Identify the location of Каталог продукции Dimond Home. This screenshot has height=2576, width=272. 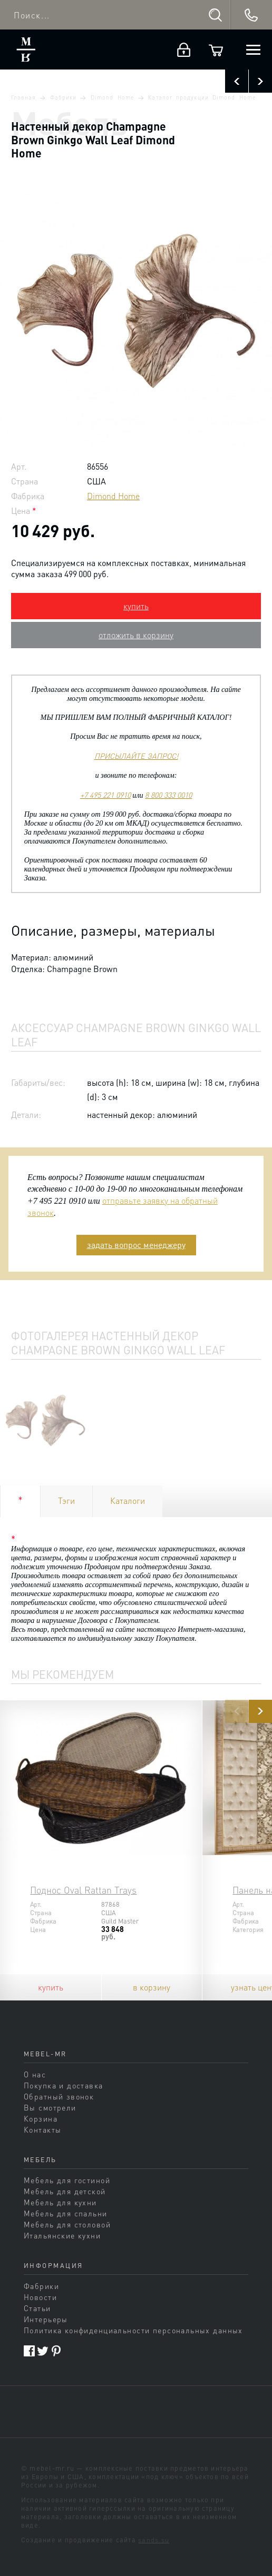
(202, 97).